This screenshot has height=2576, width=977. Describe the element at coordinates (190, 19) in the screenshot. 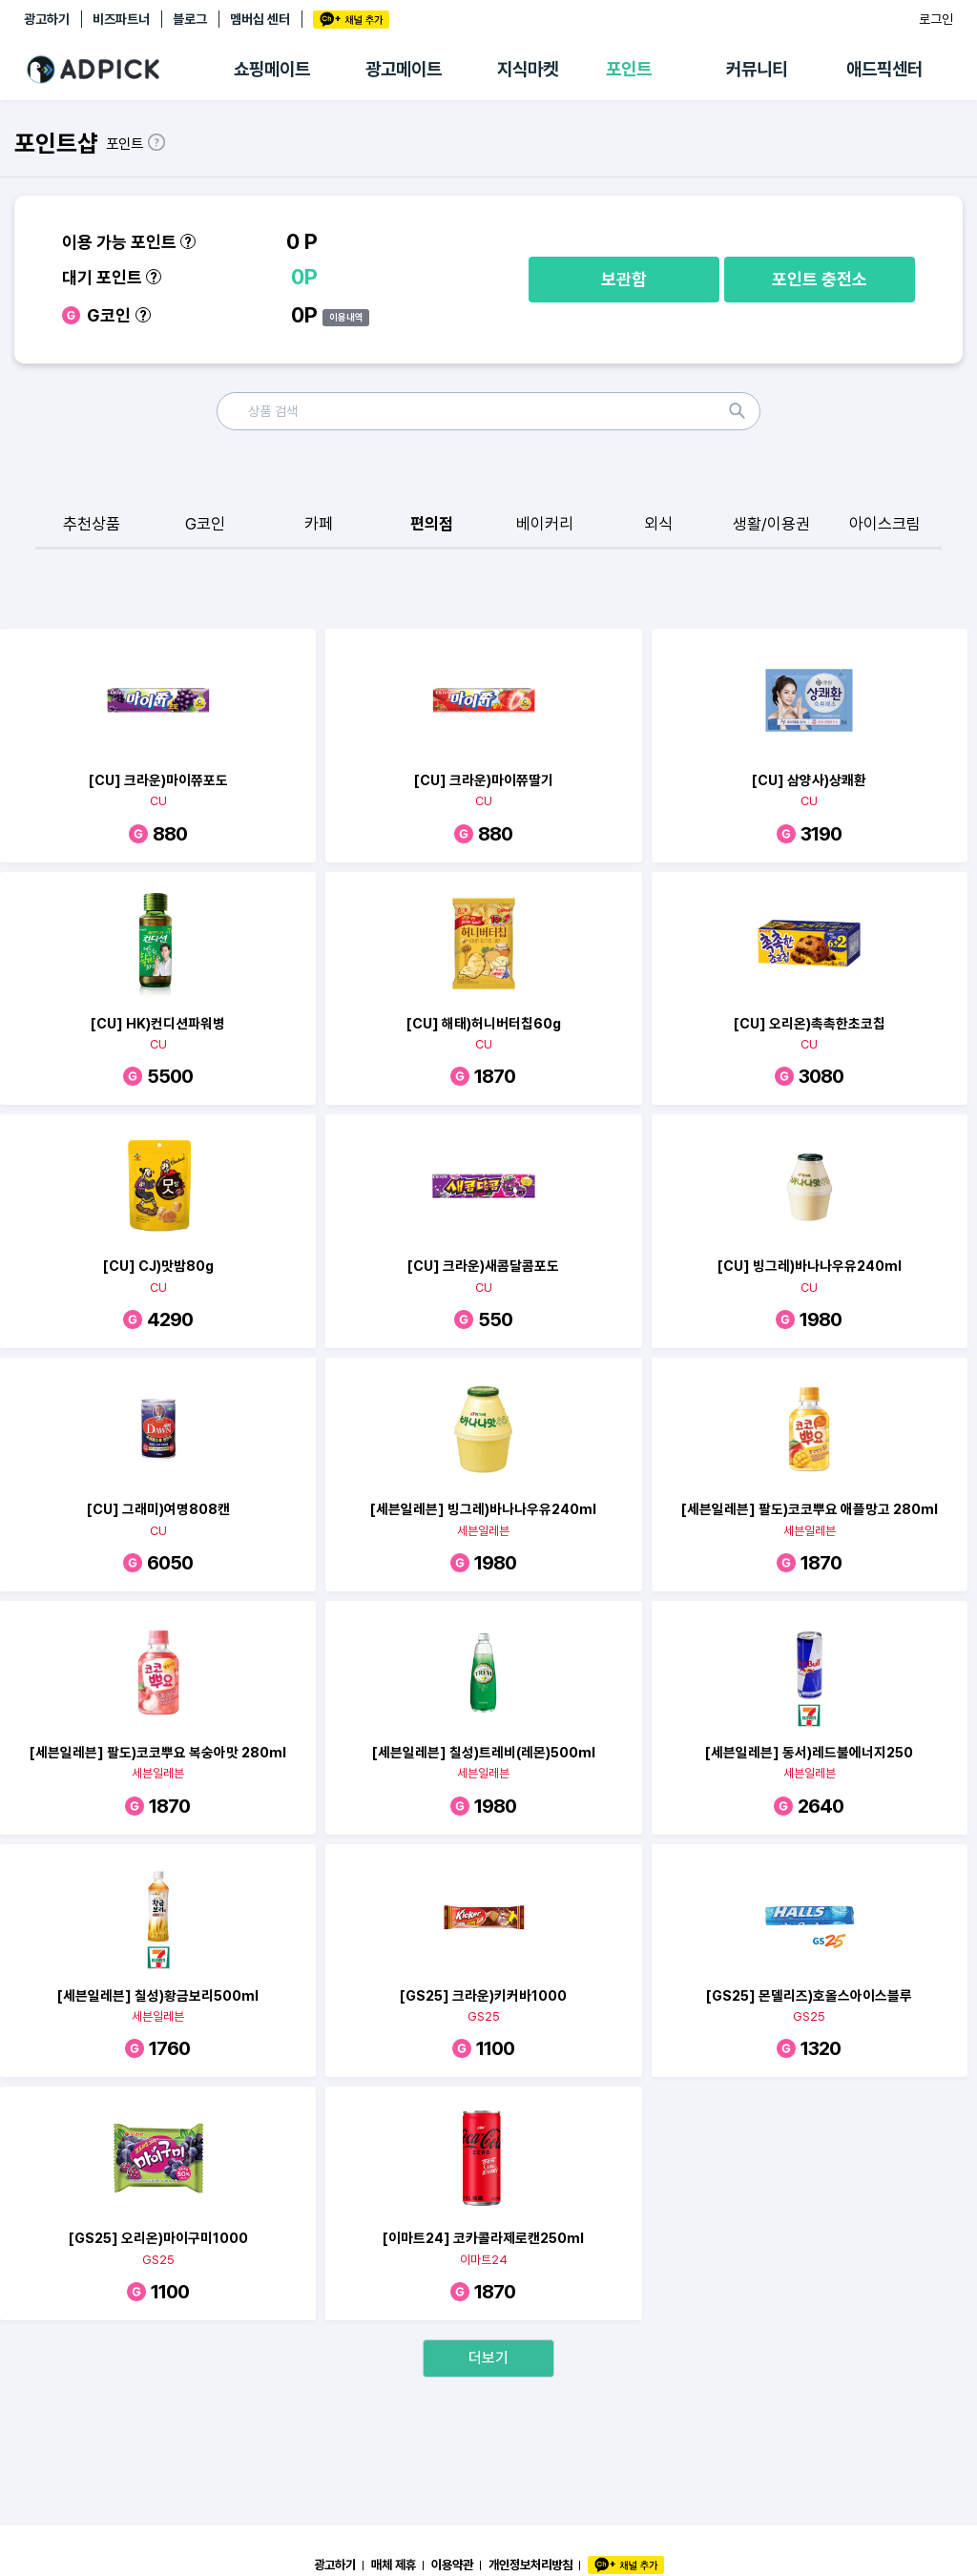

I see `블로그` at that location.